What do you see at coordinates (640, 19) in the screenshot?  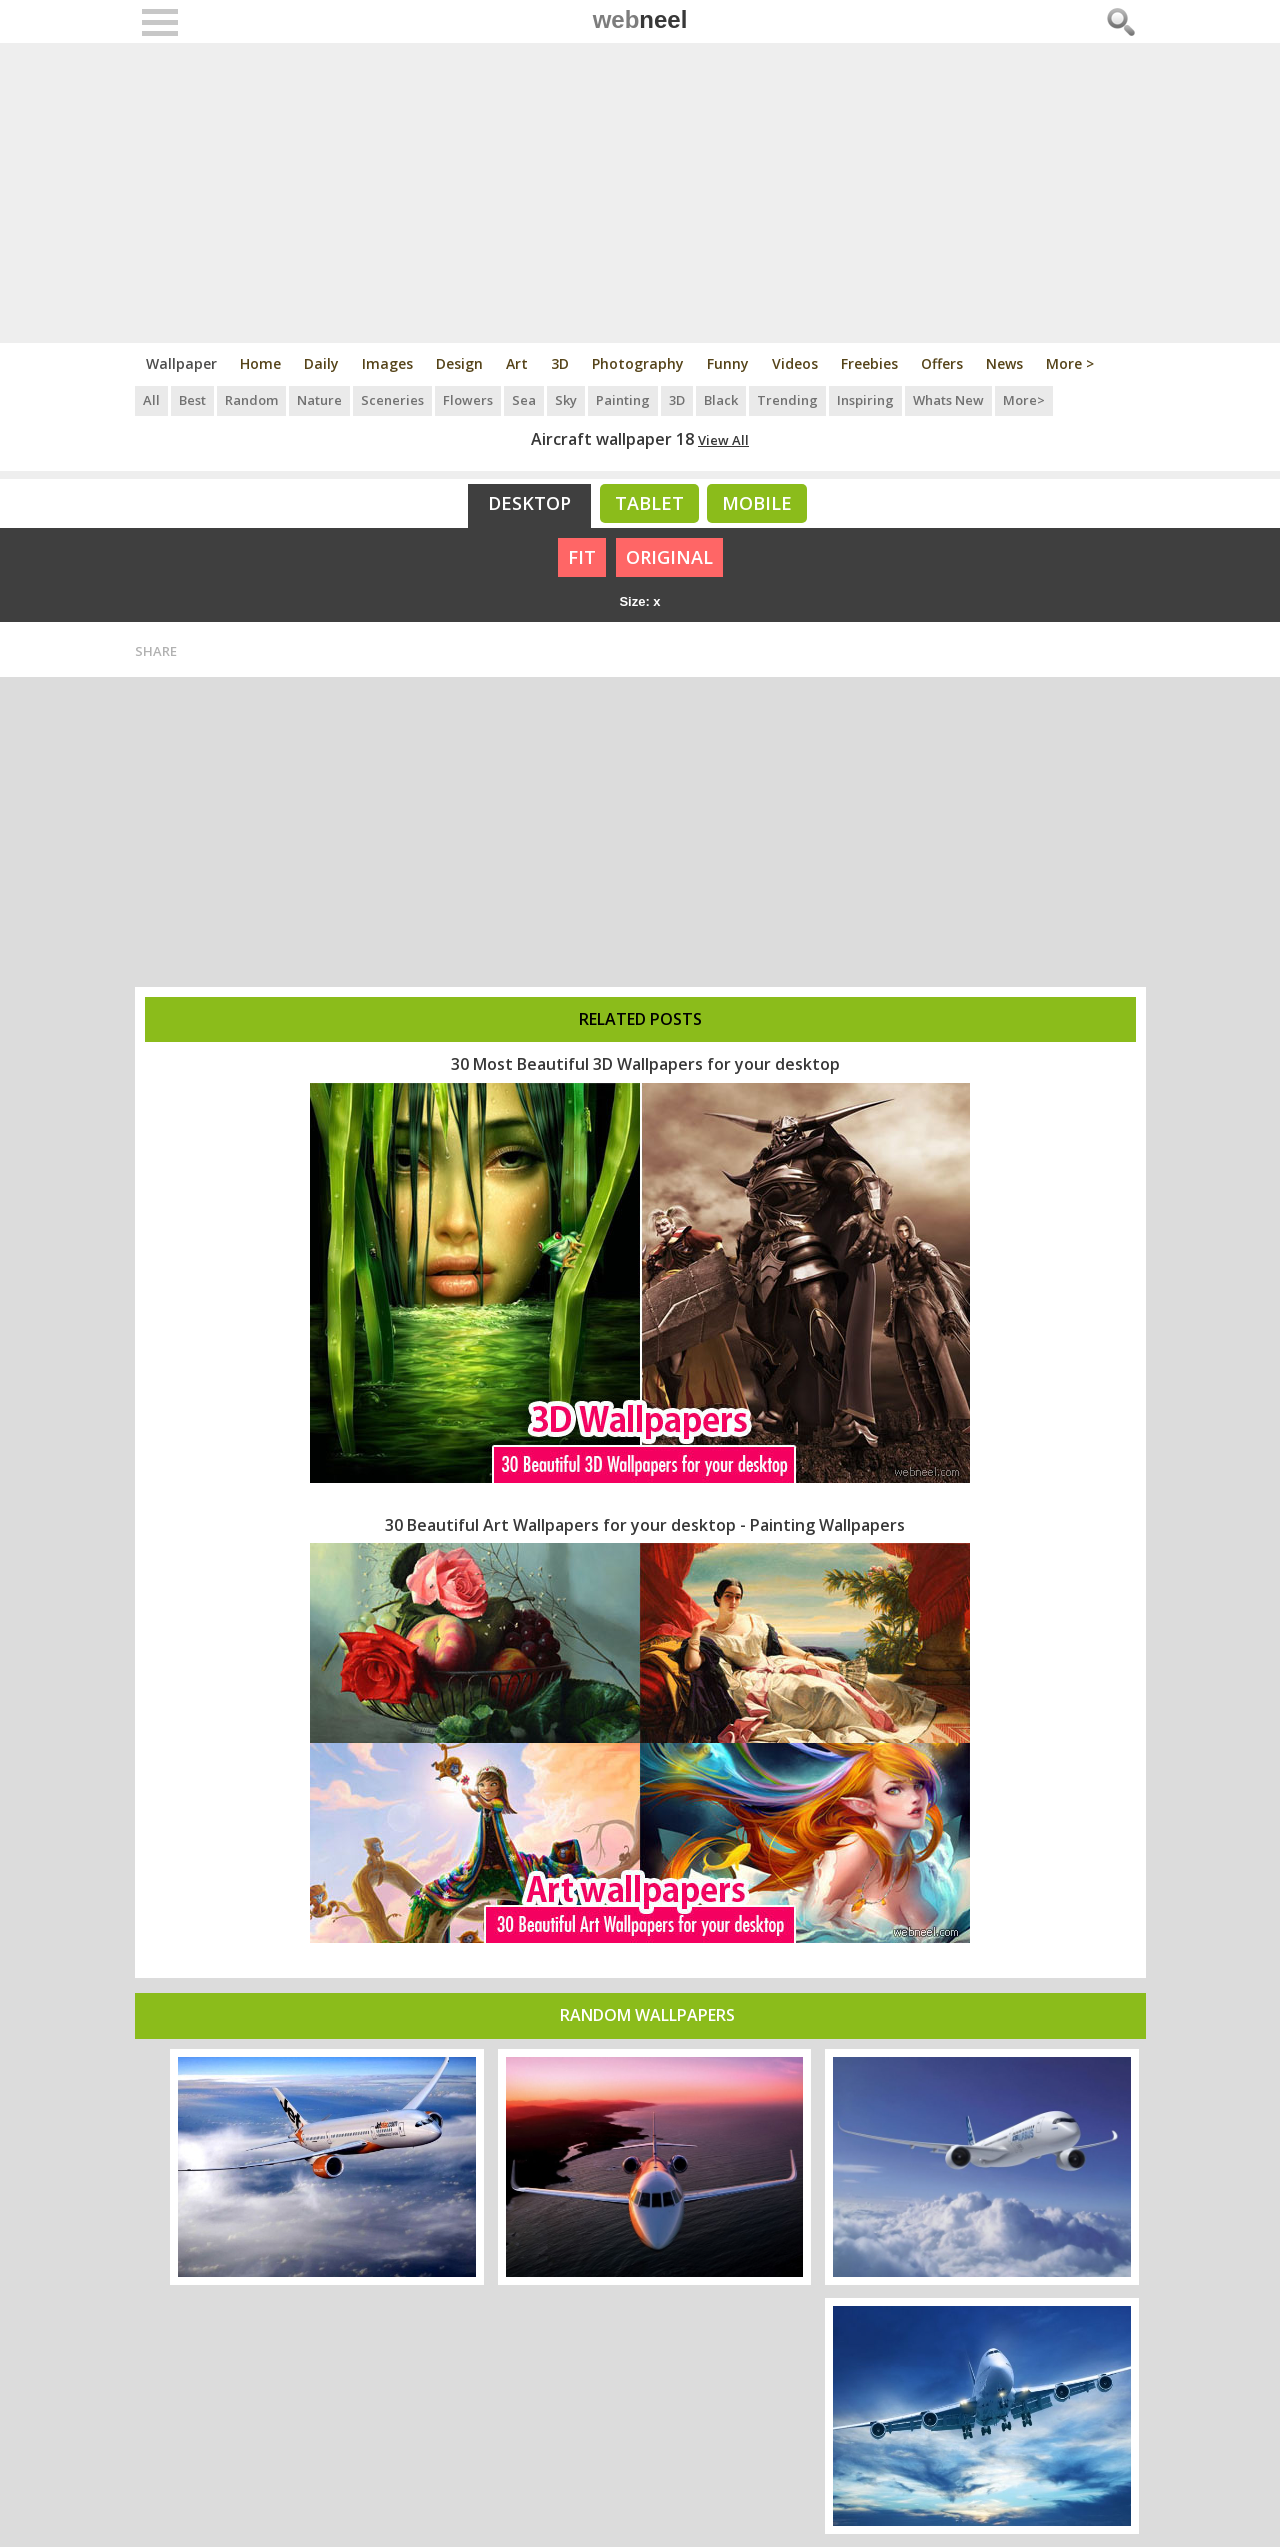 I see `web` at bounding box center [640, 19].